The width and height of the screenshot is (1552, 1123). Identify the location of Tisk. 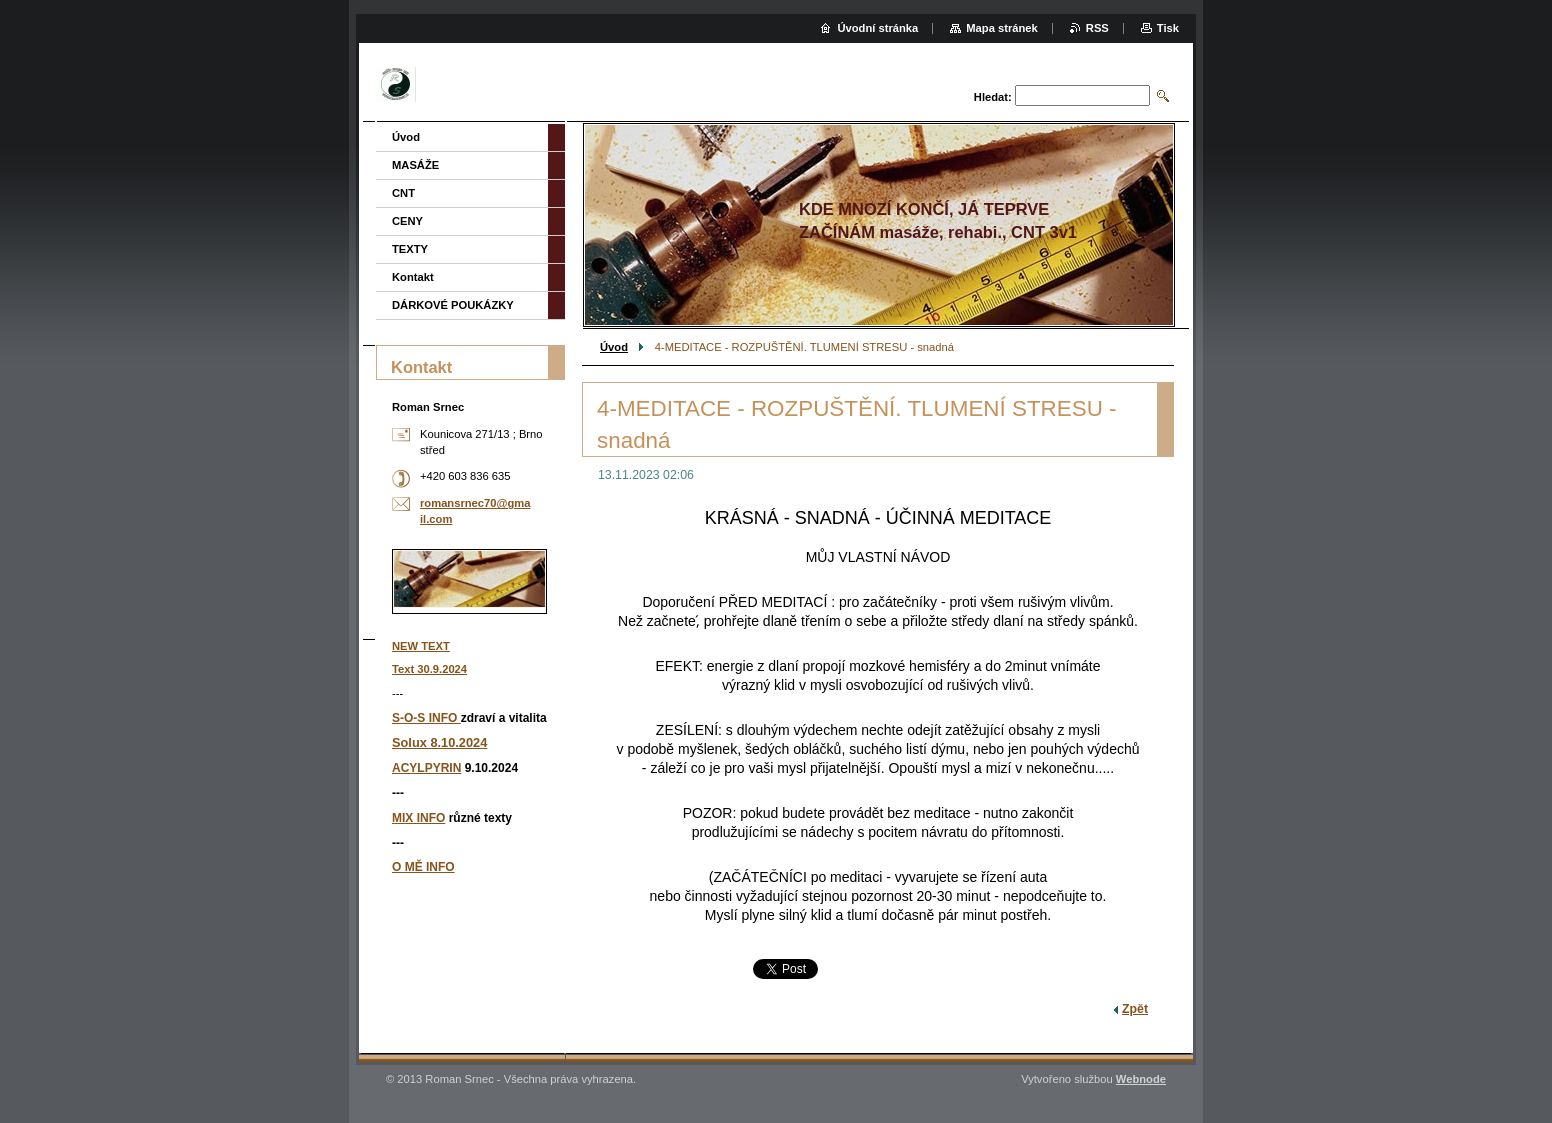
(1168, 28).